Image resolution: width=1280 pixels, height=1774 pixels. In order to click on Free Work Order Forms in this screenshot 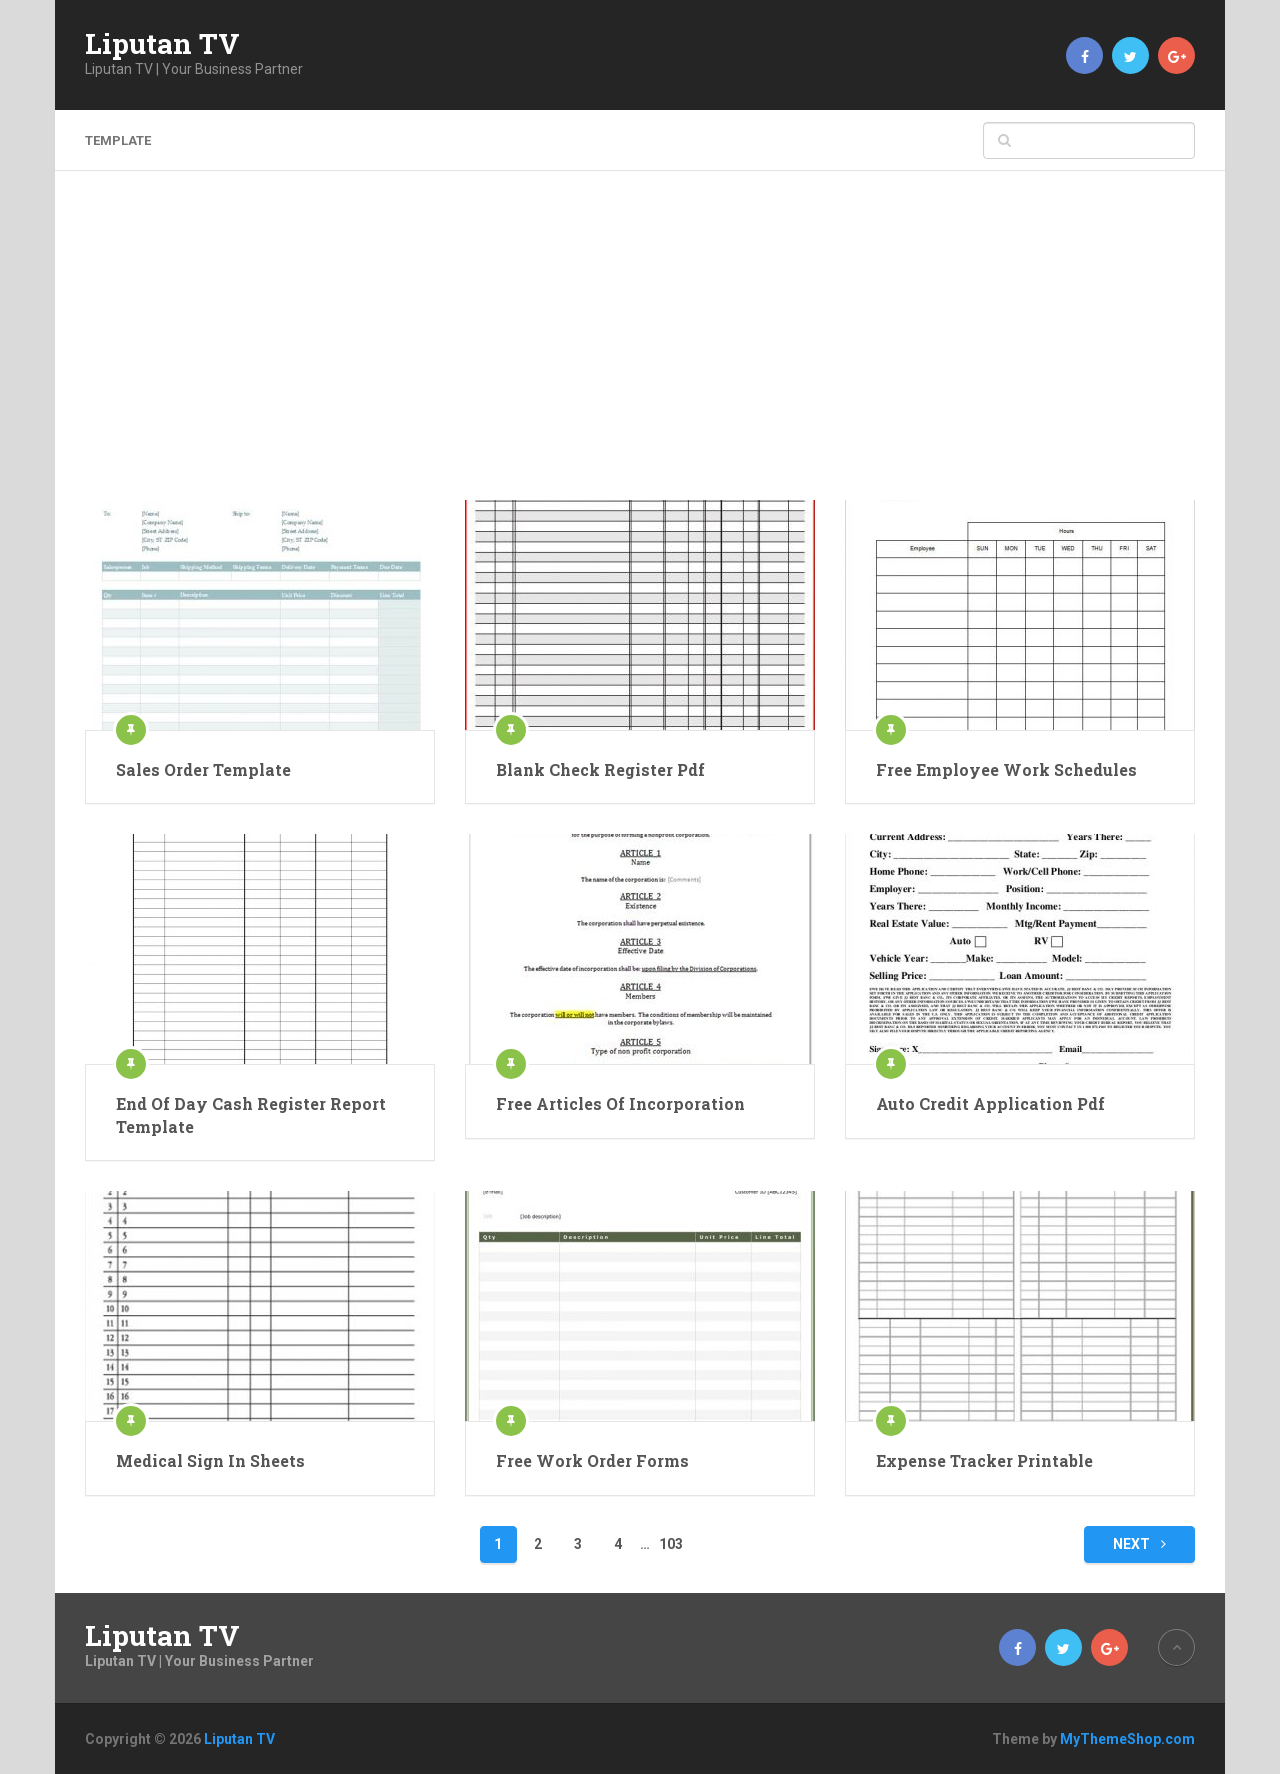, I will do `click(592, 1460)`.